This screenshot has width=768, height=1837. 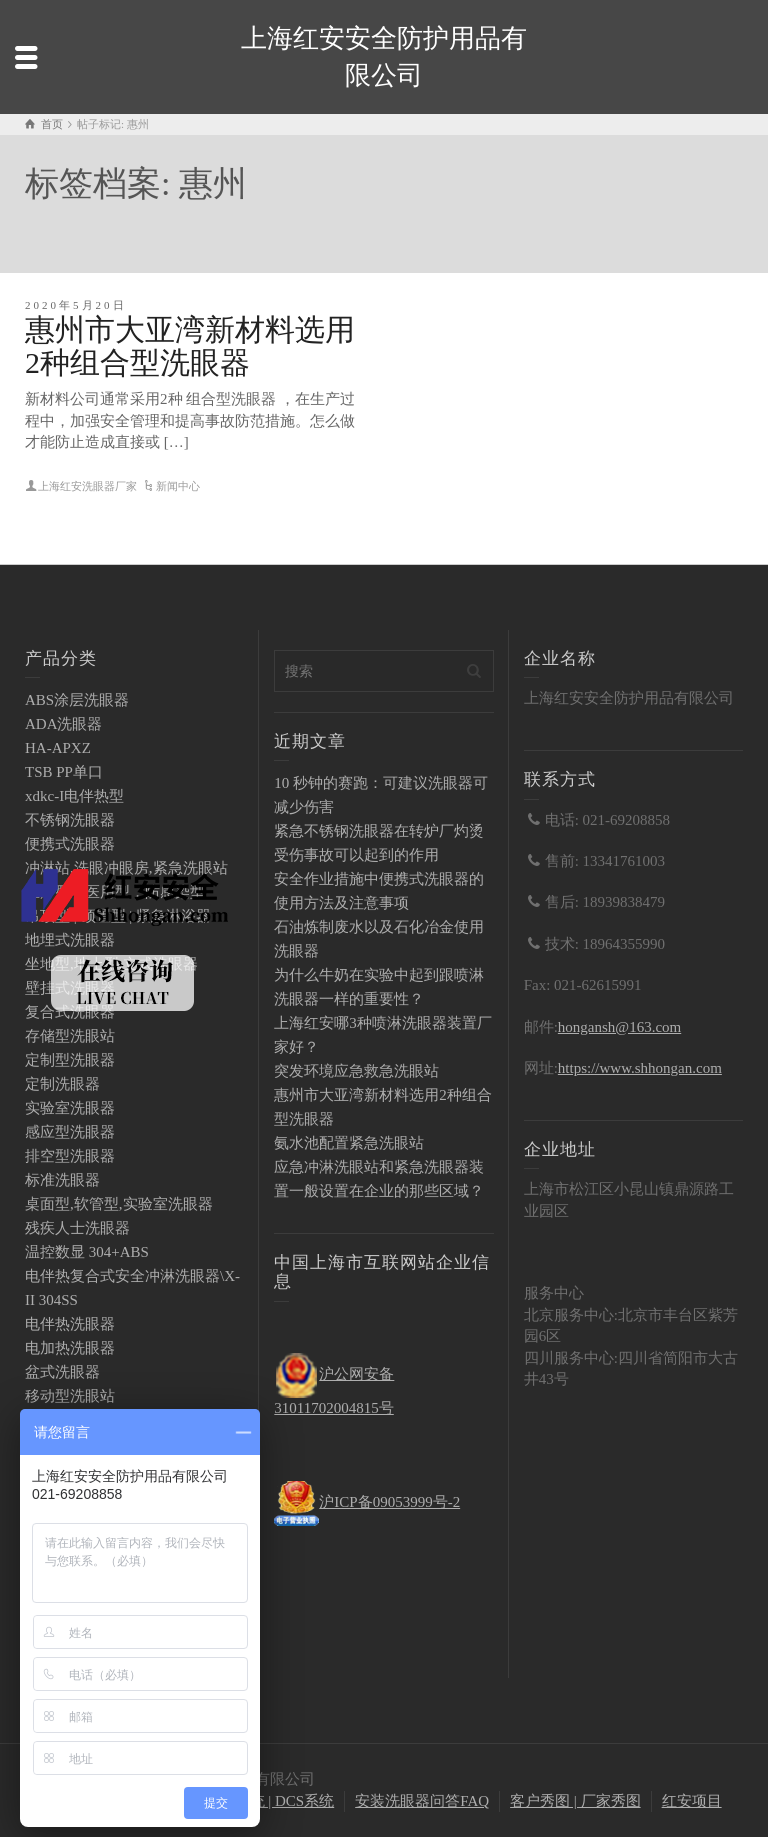 What do you see at coordinates (190, 346) in the screenshot?
I see `惠州市大亚湾新材料选用2种组合型洗眼器` at bounding box center [190, 346].